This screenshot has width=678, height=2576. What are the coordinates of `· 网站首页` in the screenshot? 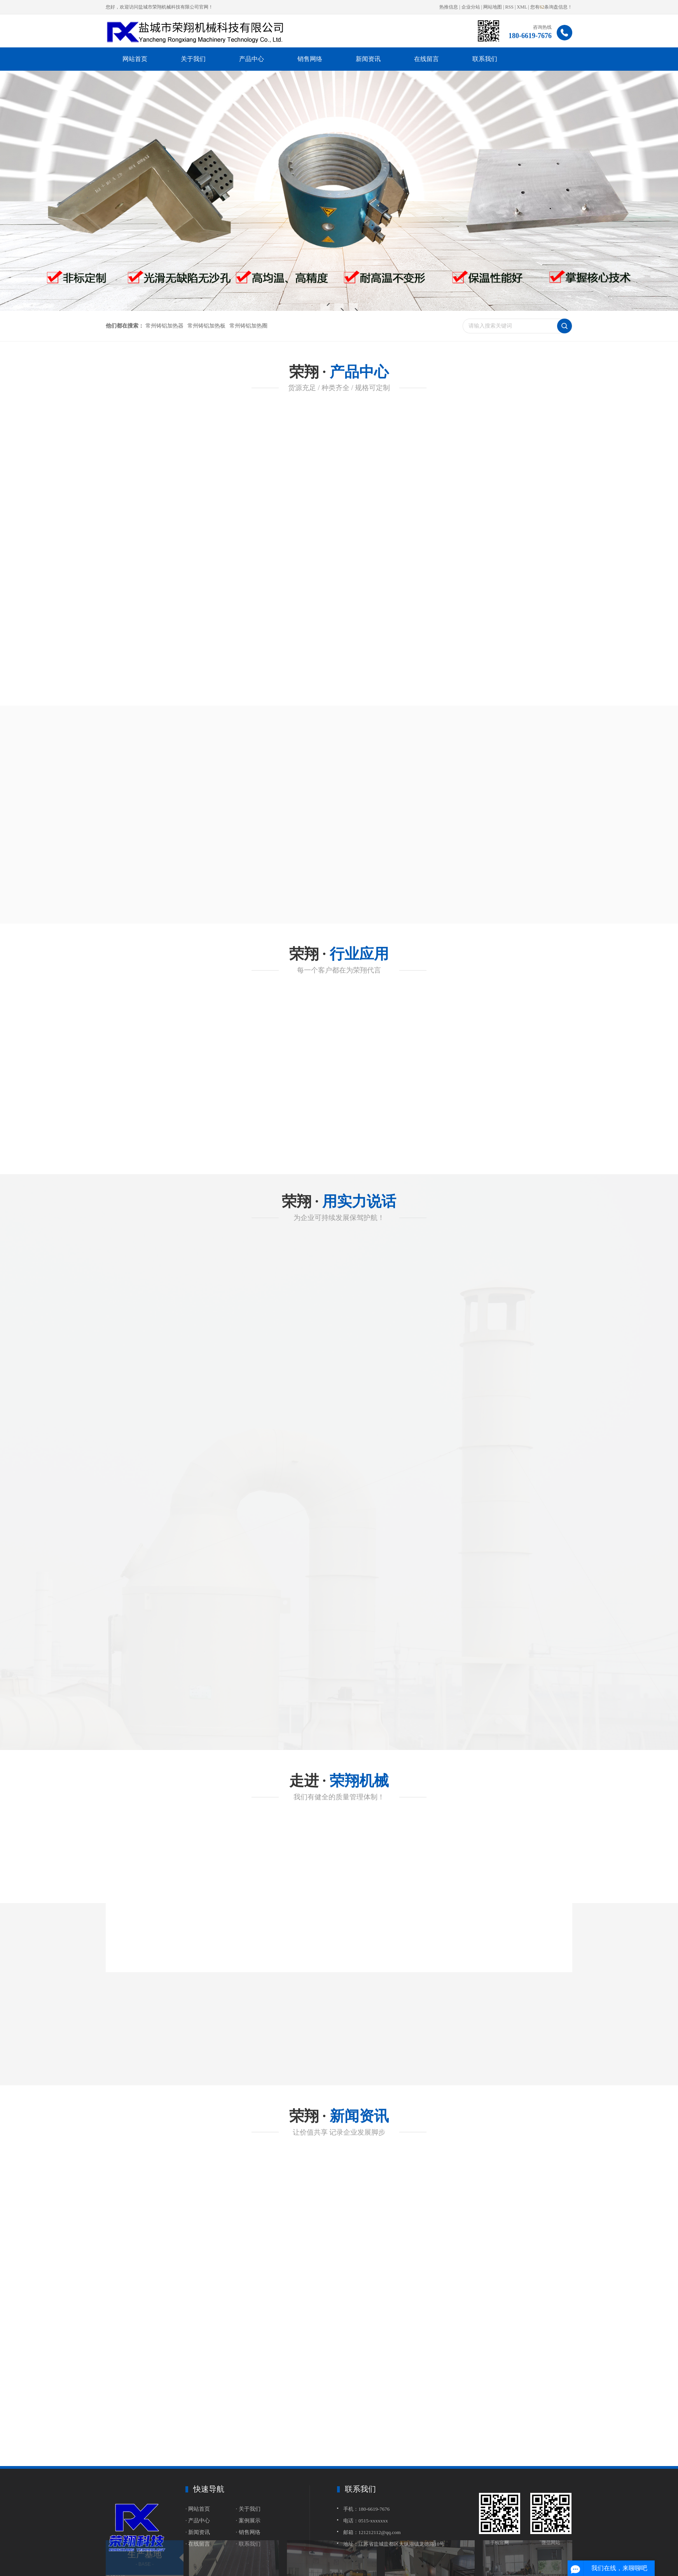 It's located at (197, 2509).